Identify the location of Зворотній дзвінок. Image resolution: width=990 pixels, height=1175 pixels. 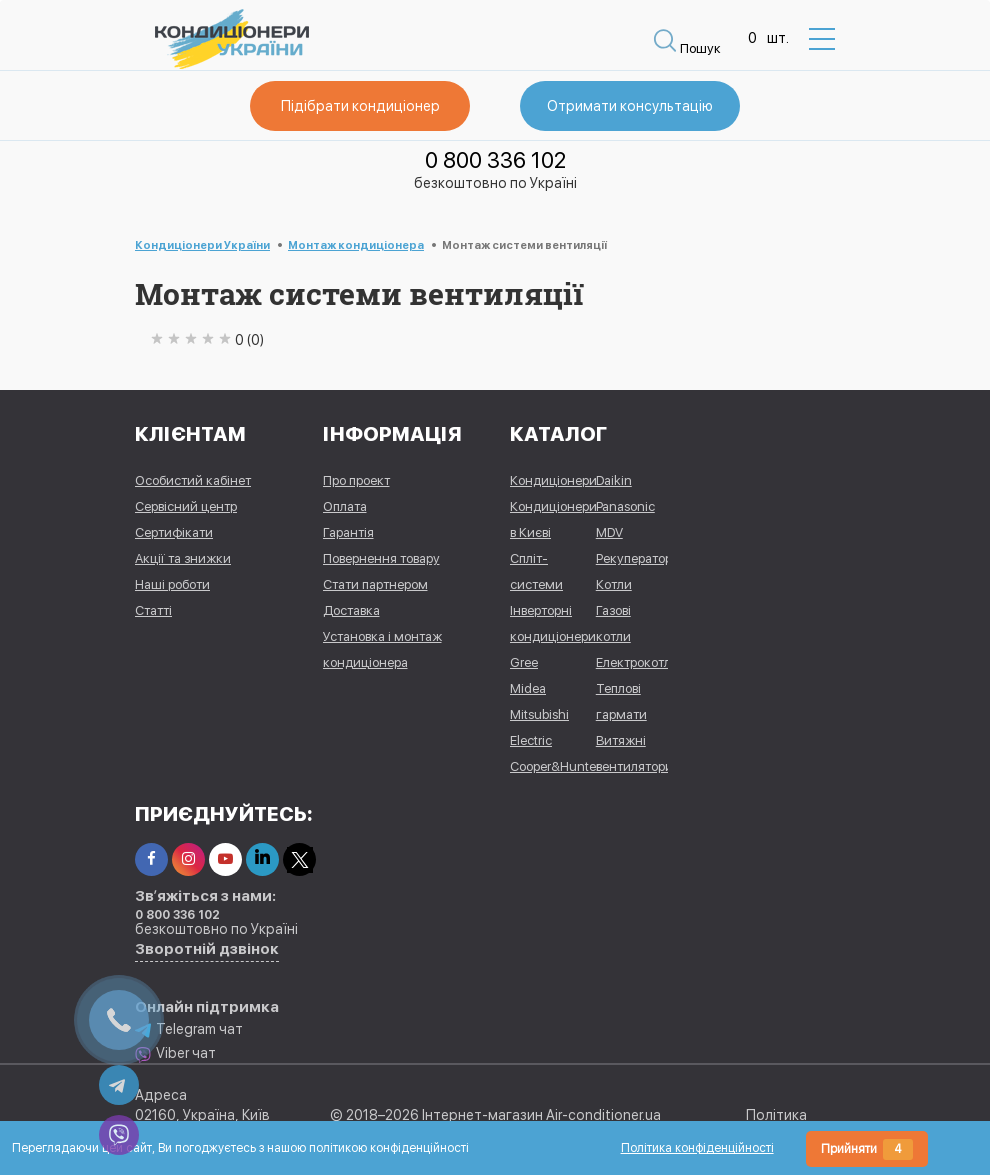
(207, 949).